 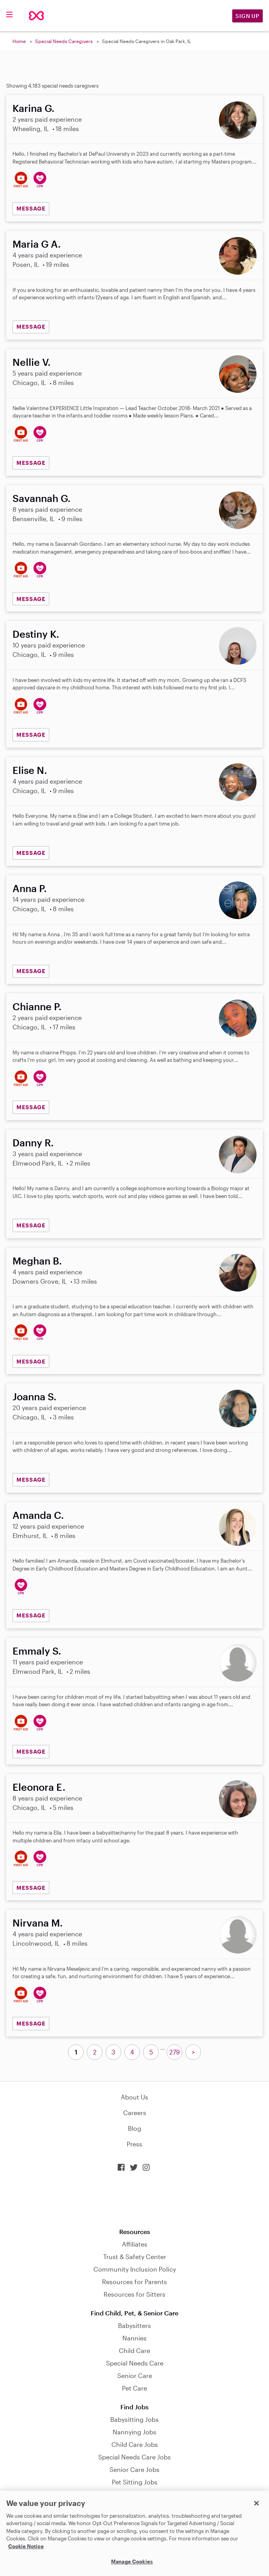 I want to click on Pet Care, so click(x=134, y=2388).